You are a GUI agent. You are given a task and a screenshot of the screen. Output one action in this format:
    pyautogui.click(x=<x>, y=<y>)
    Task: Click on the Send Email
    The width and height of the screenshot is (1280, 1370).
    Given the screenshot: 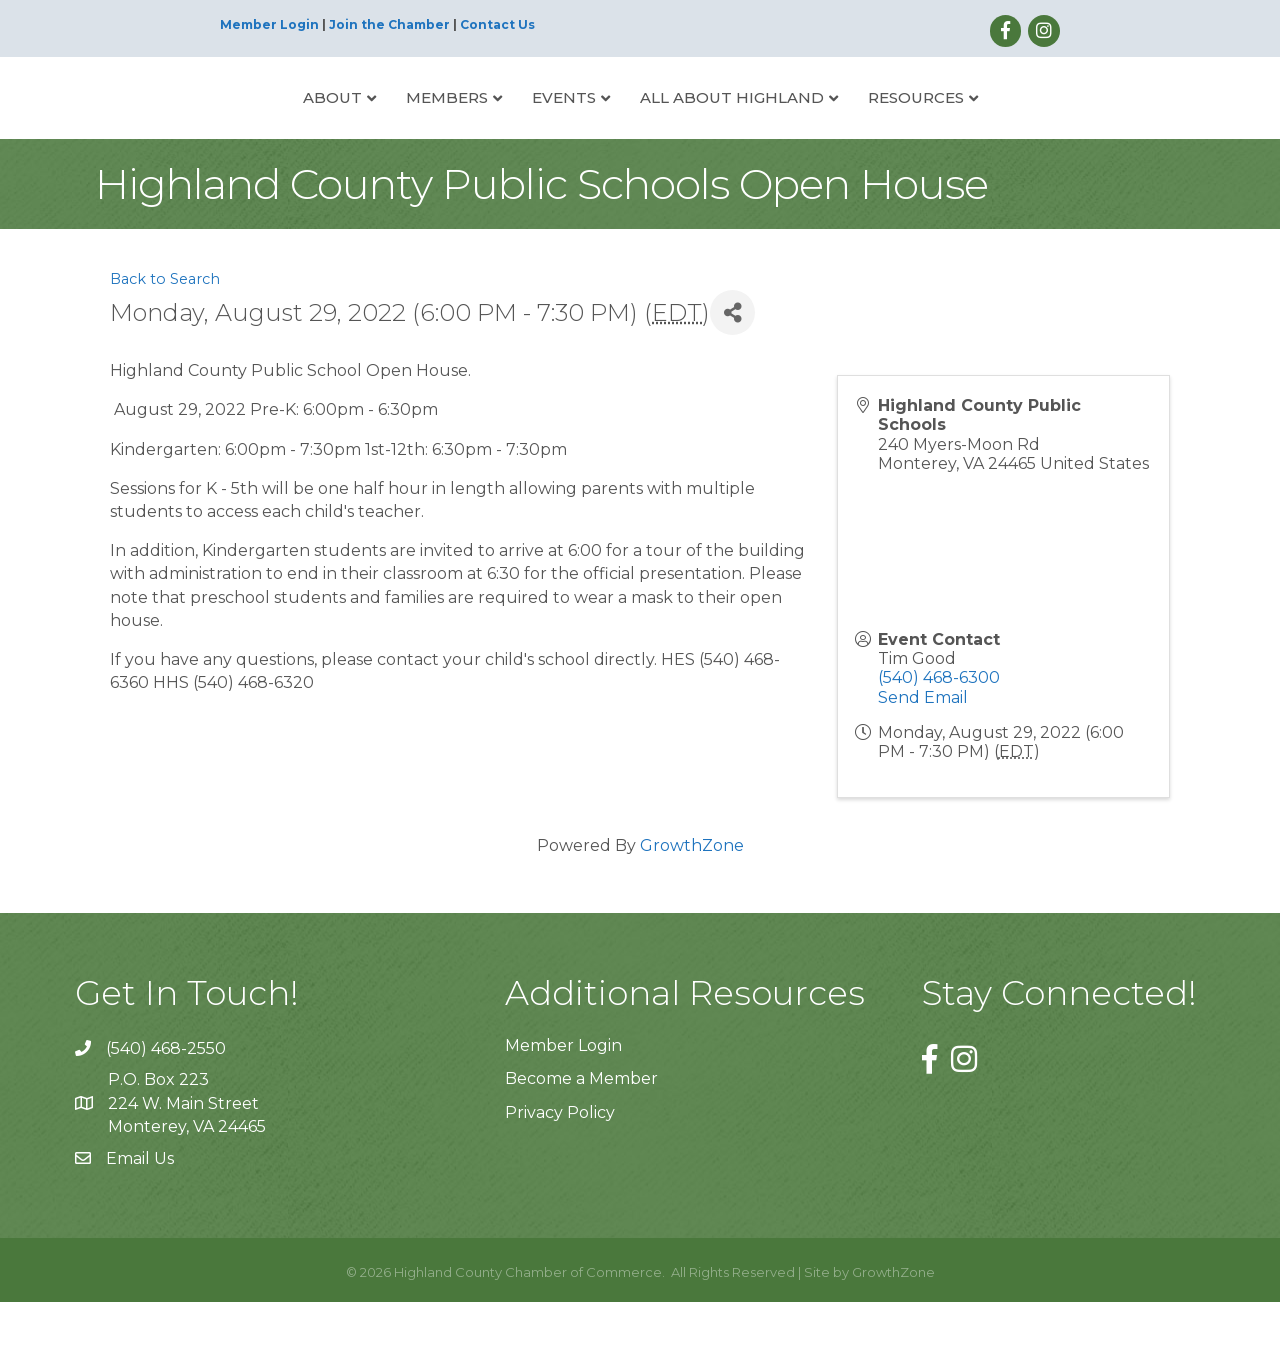 What is the action you would take?
    pyautogui.click(x=923, y=764)
    